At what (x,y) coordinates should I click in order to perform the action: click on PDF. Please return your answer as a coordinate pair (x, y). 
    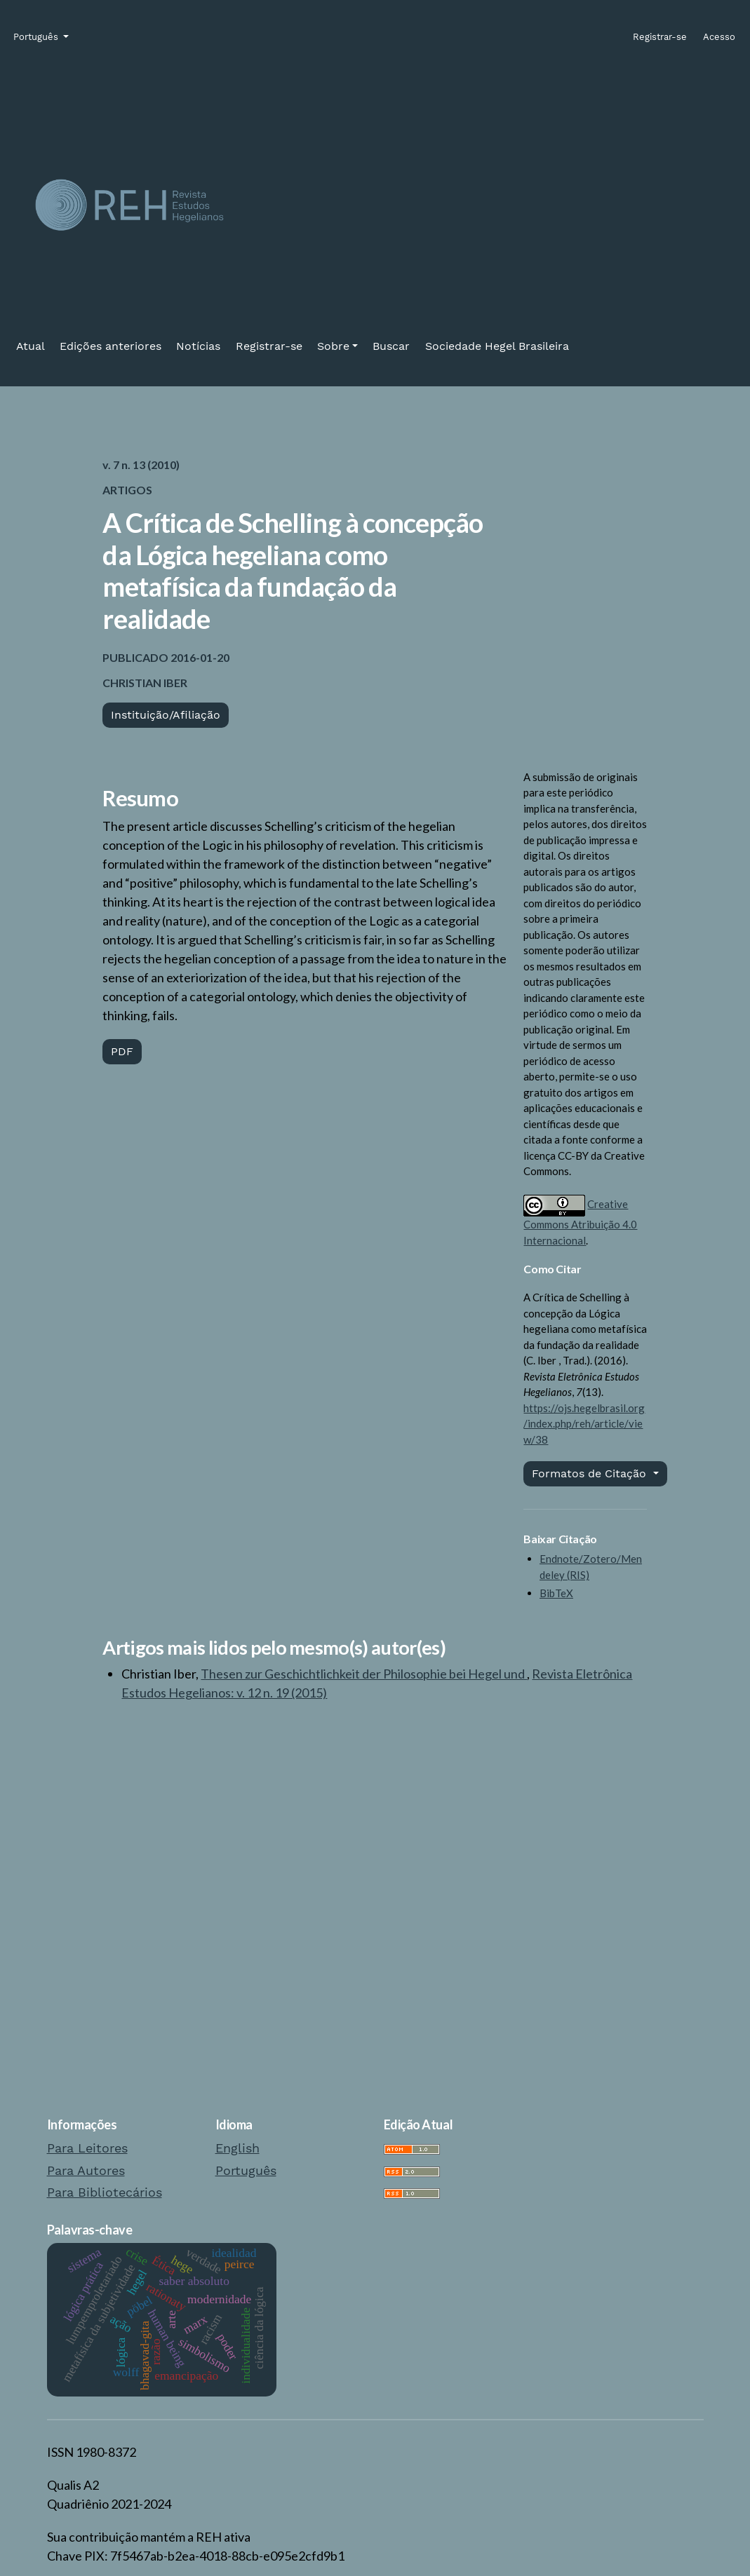
    Looking at the image, I should click on (122, 1051).